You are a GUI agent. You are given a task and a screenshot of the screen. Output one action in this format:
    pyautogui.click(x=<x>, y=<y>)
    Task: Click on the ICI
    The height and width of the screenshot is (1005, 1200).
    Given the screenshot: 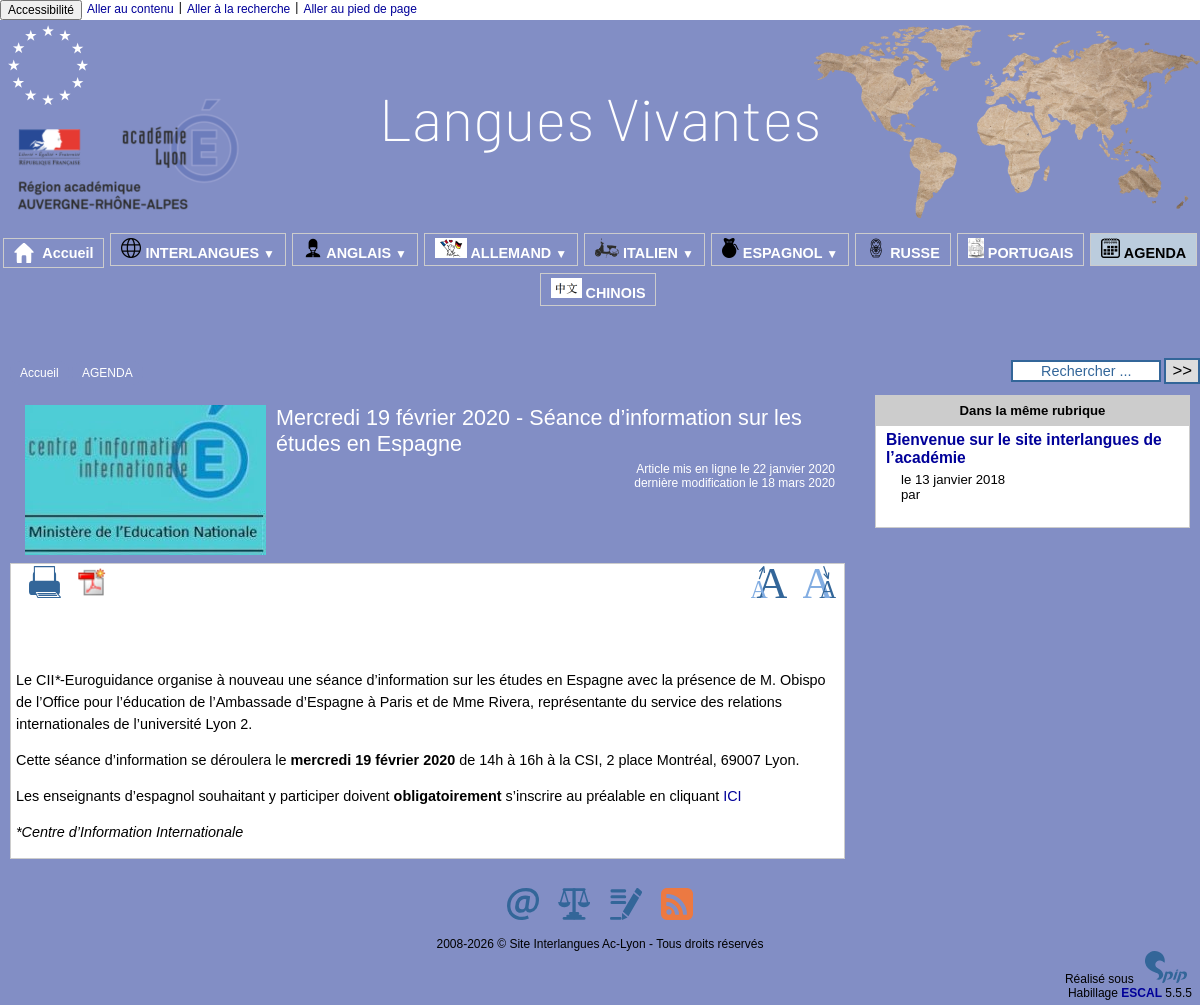 What is the action you would take?
    pyautogui.click(x=732, y=796)
    